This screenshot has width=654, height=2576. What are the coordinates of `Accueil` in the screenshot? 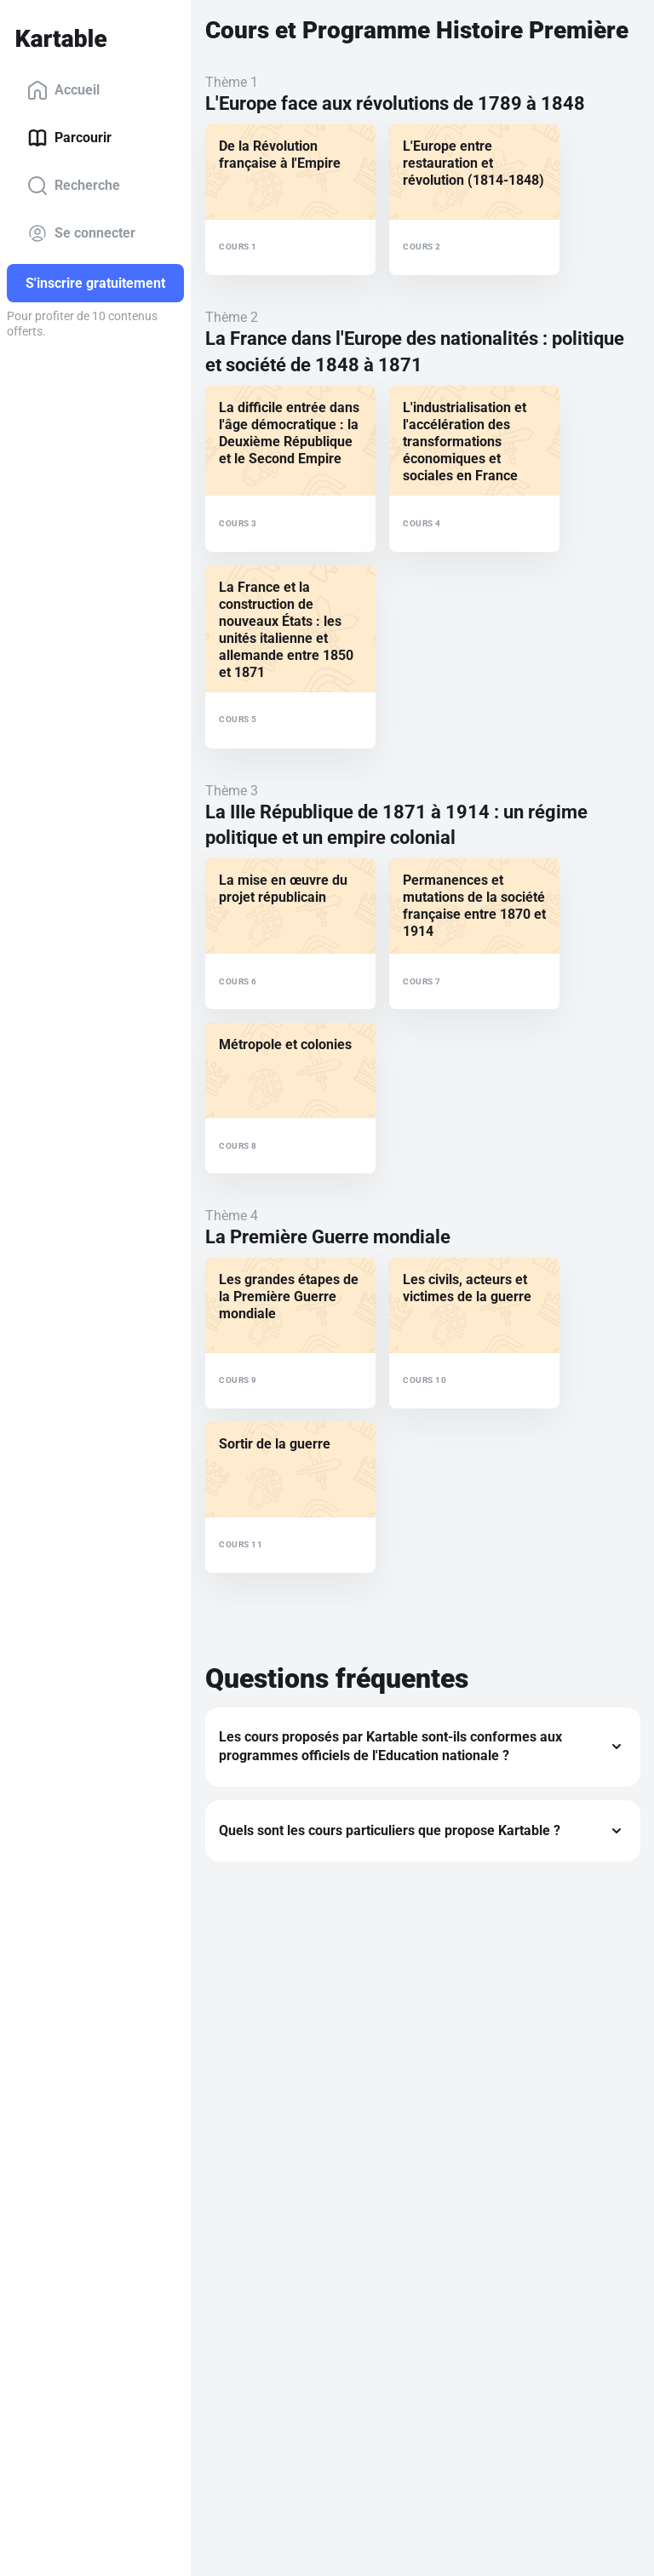 It's located at (63, 90).